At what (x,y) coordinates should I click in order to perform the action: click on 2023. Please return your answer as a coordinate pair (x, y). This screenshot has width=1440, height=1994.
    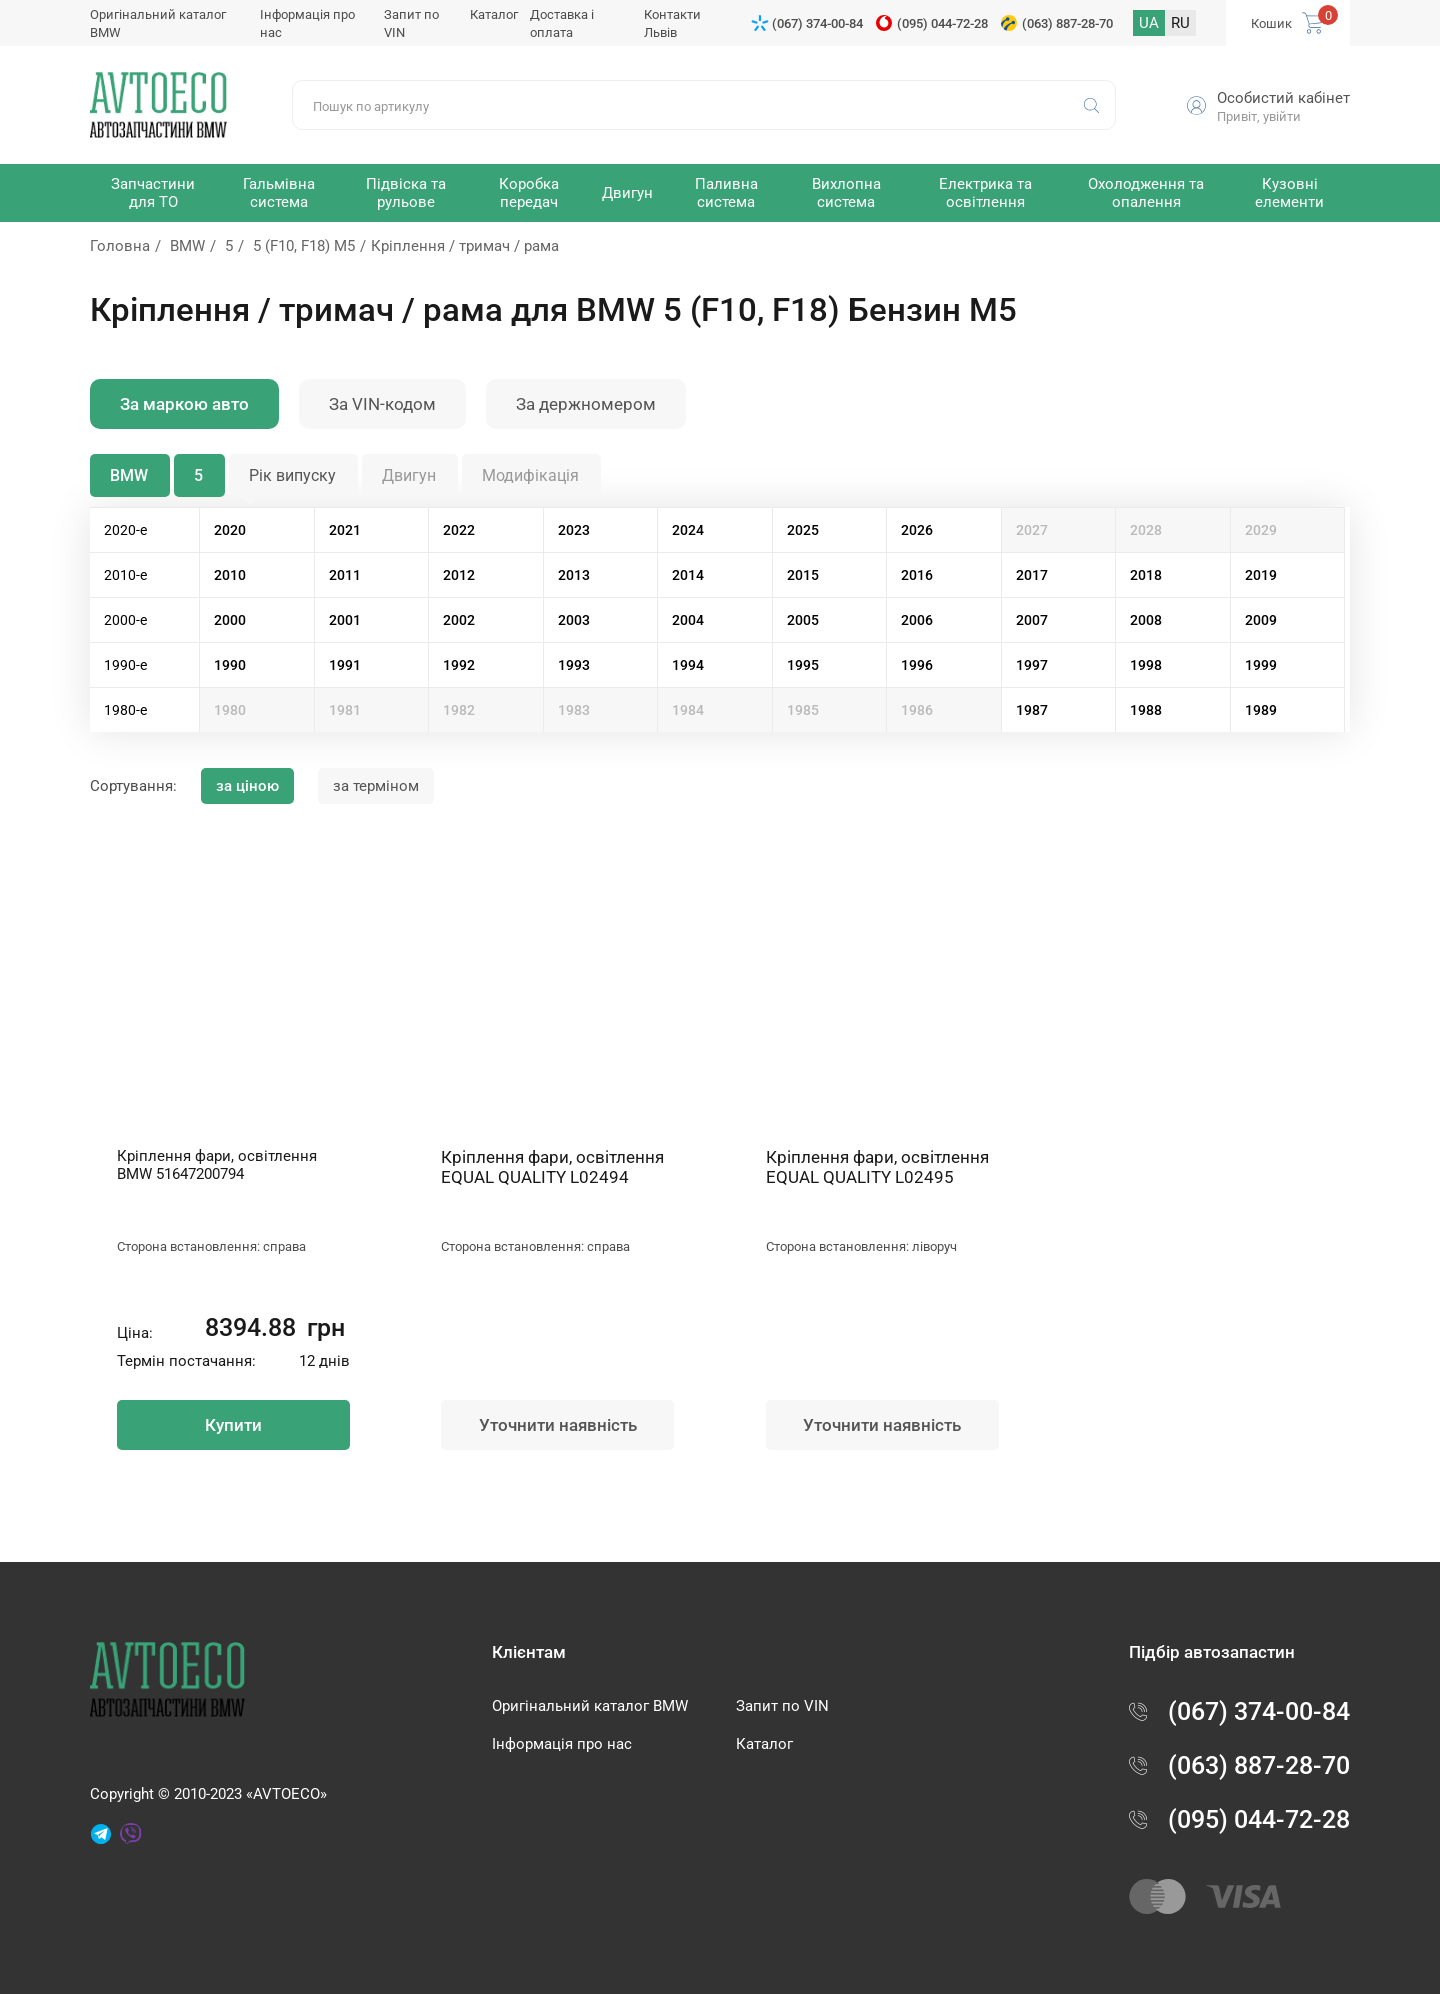
    Looking at the image, I should click on (574, 530).